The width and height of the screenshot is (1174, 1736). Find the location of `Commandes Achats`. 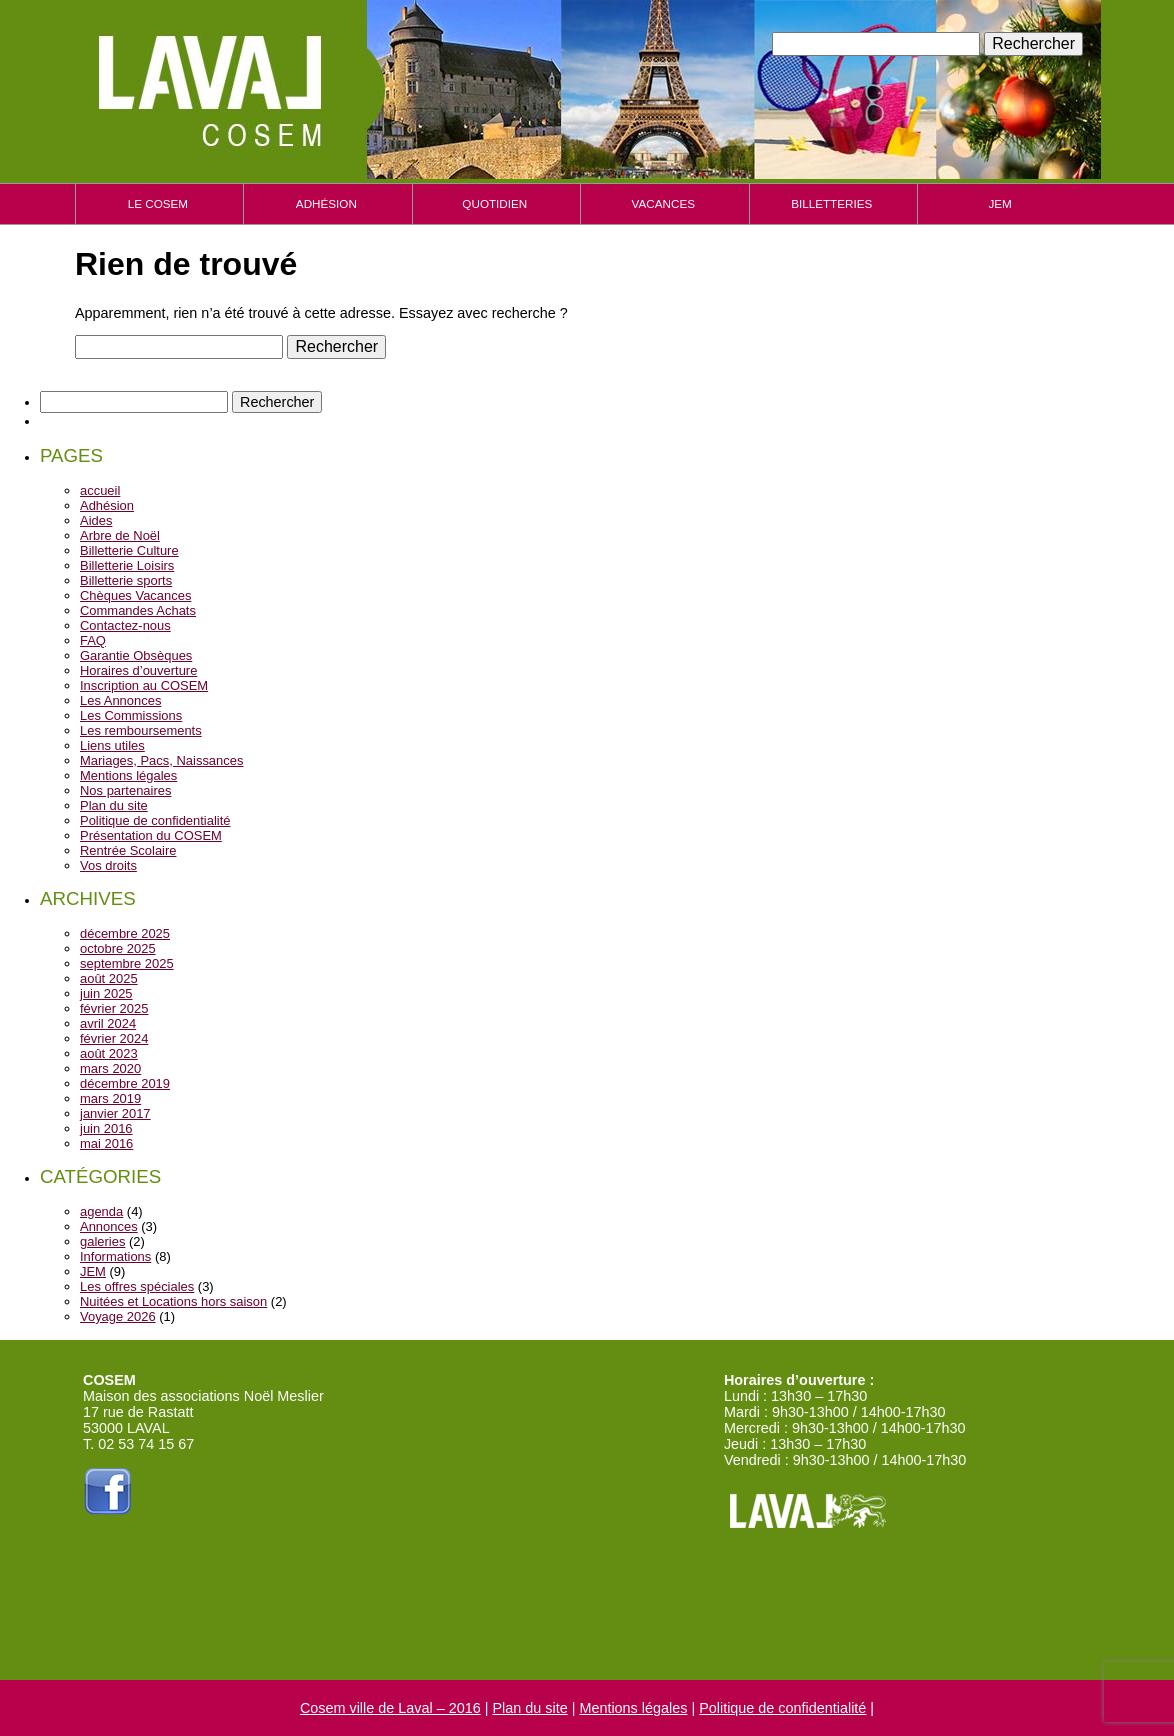

Commandes Achats is located at coordinates (138, 610).